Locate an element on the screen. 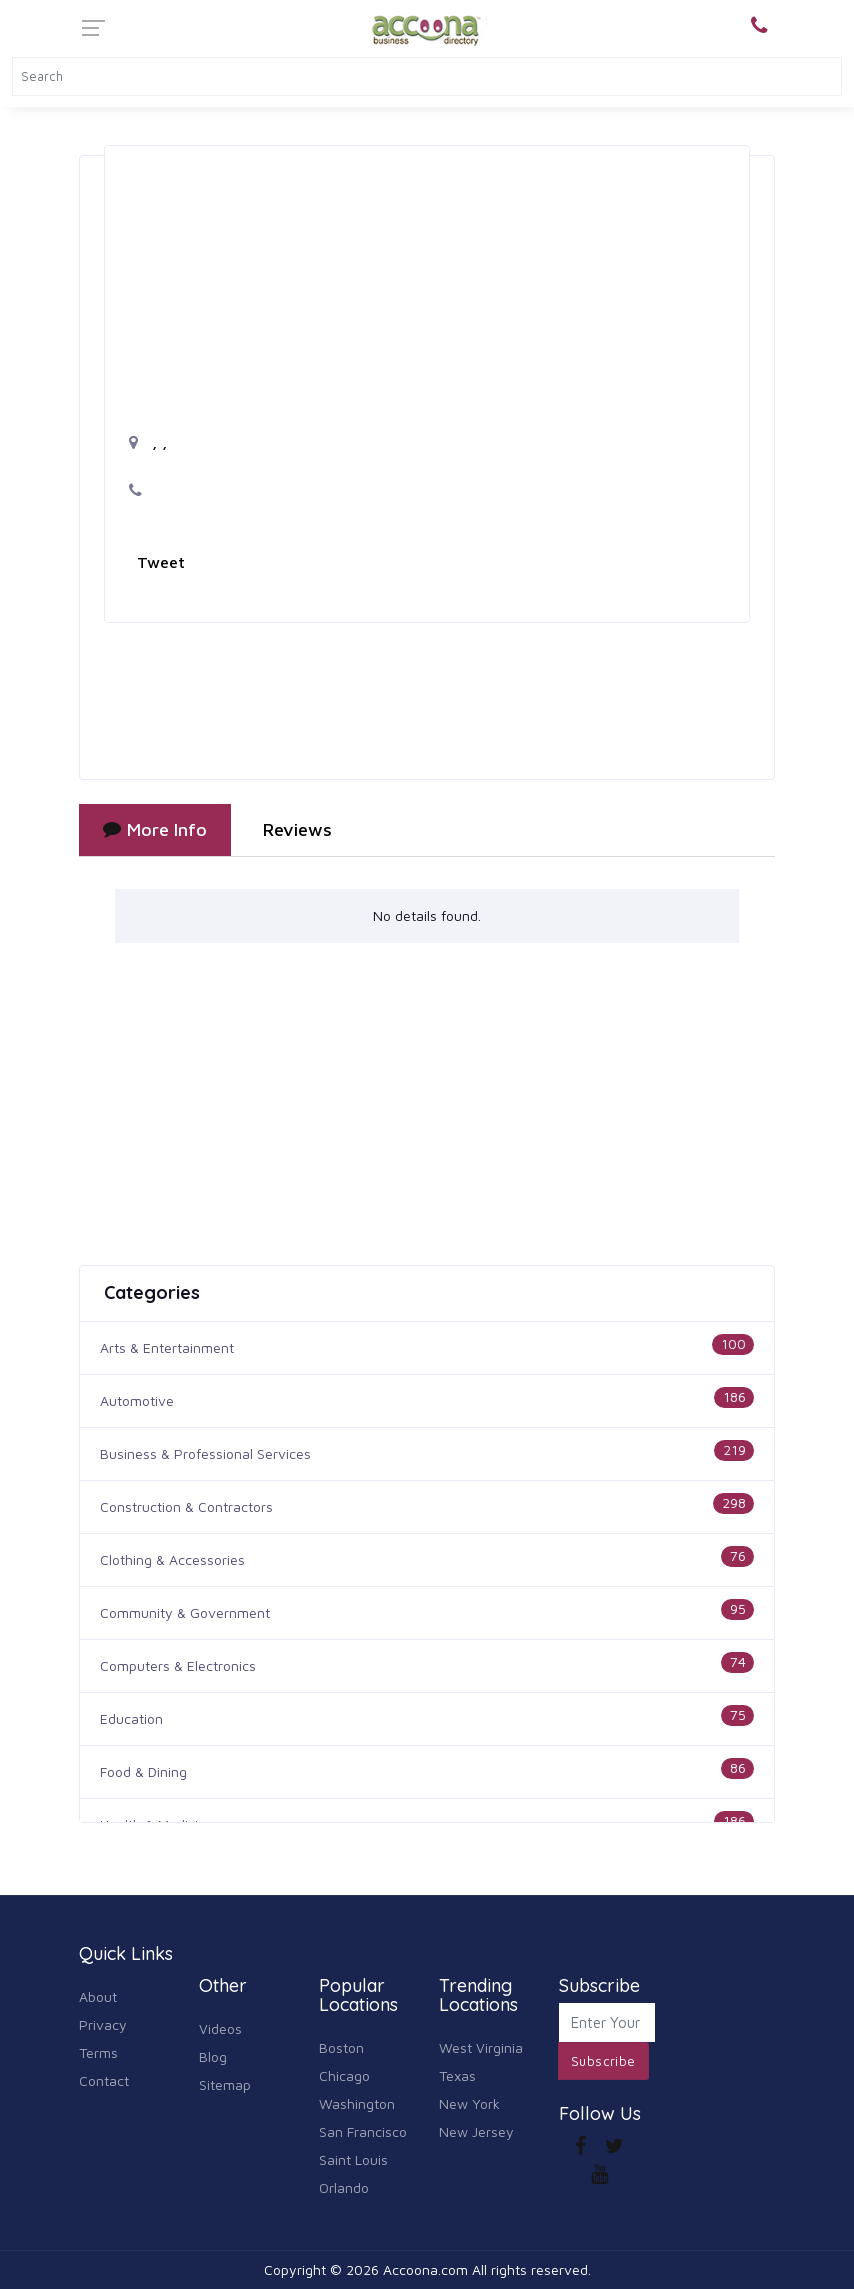  Privacy is located at coordinates (103, 2024).